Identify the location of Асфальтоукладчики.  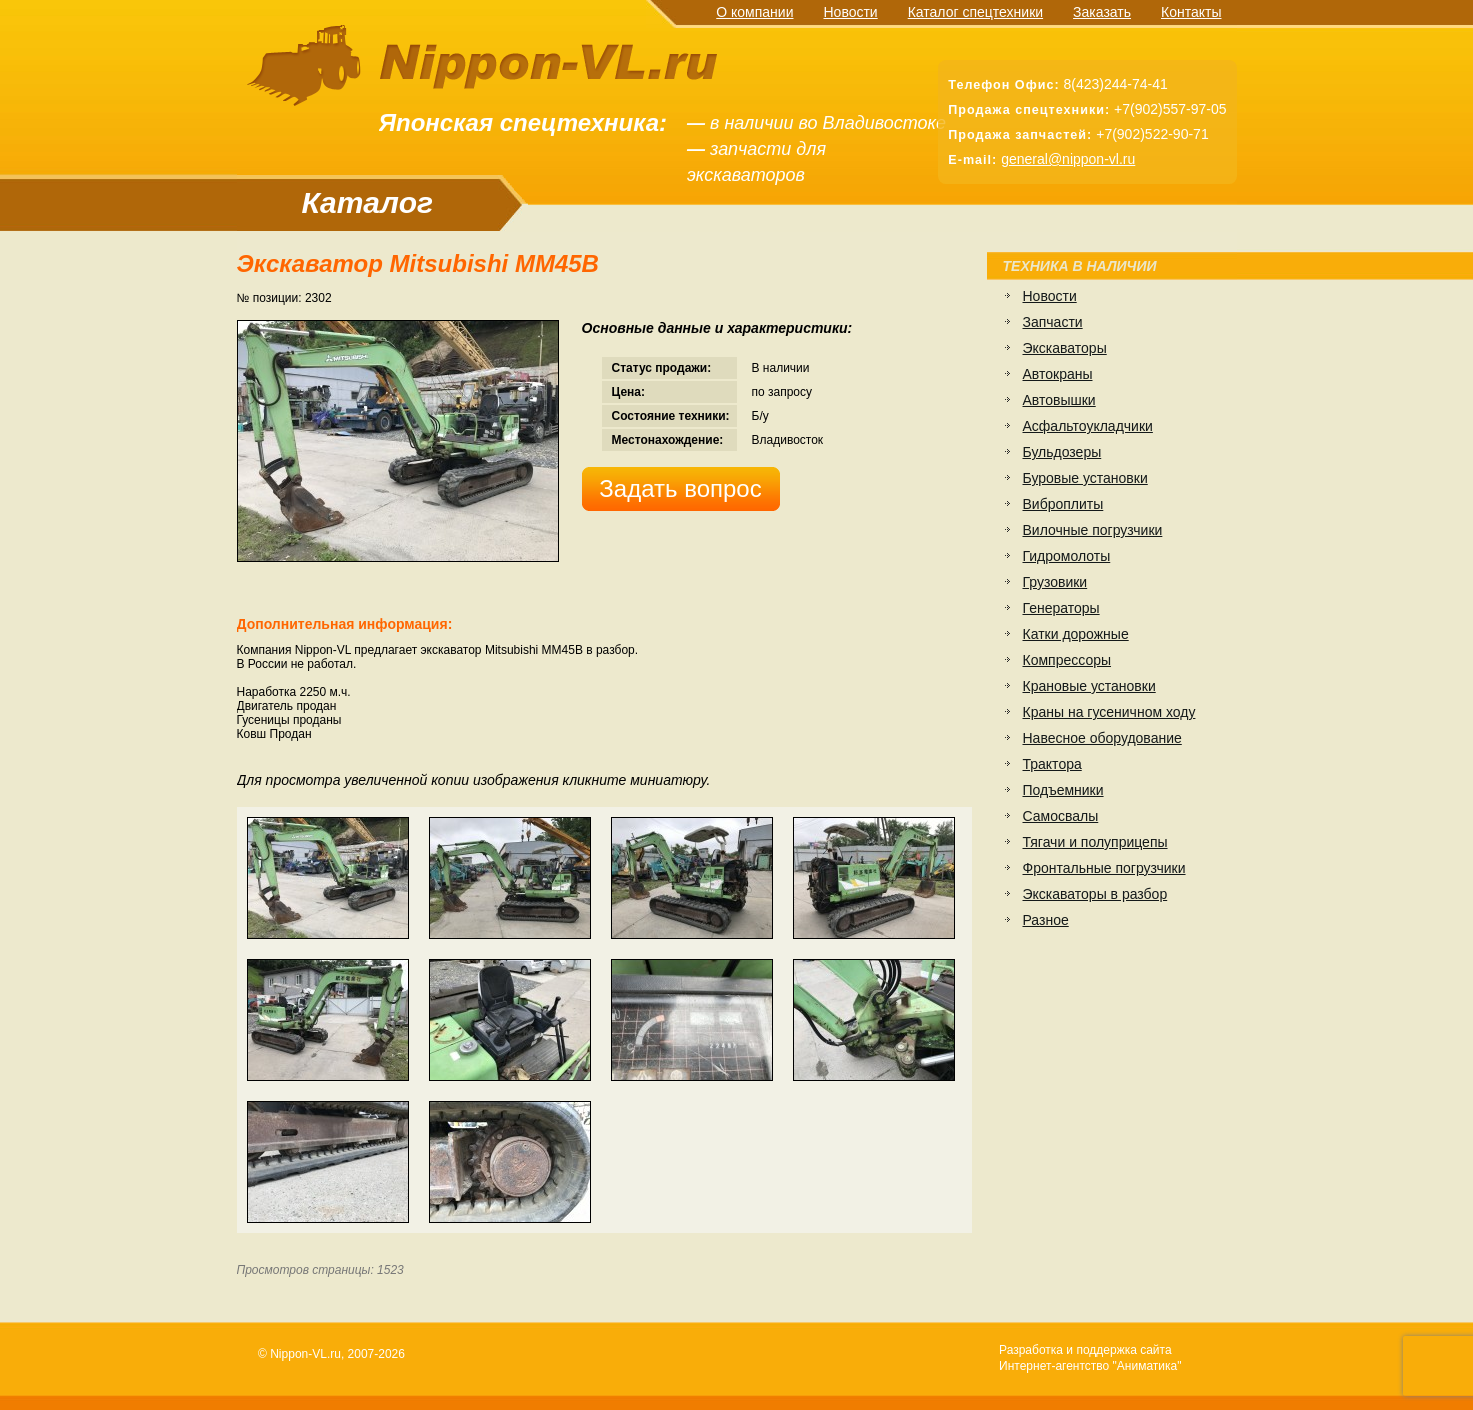
(1088, 426).